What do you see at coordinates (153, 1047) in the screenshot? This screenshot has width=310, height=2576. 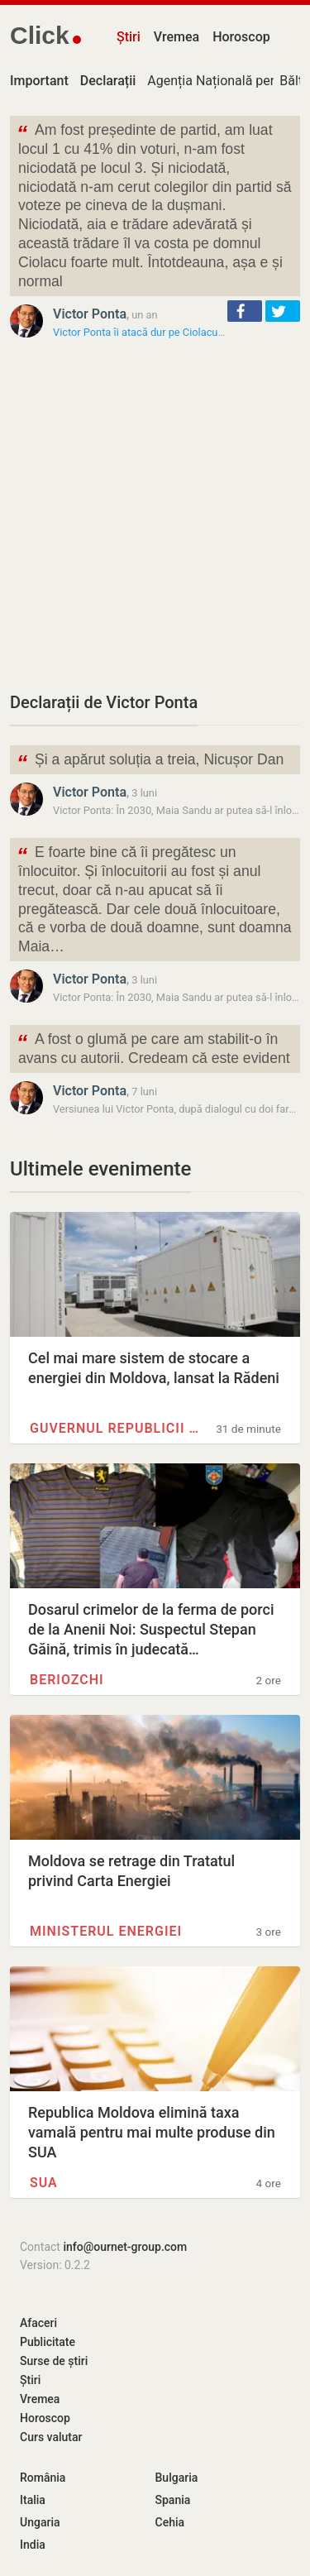 I see `A fost o glumă pe care am stabilit-o în avans cu autorii. Credeam că este evident` at bounding box center [153, 1047].